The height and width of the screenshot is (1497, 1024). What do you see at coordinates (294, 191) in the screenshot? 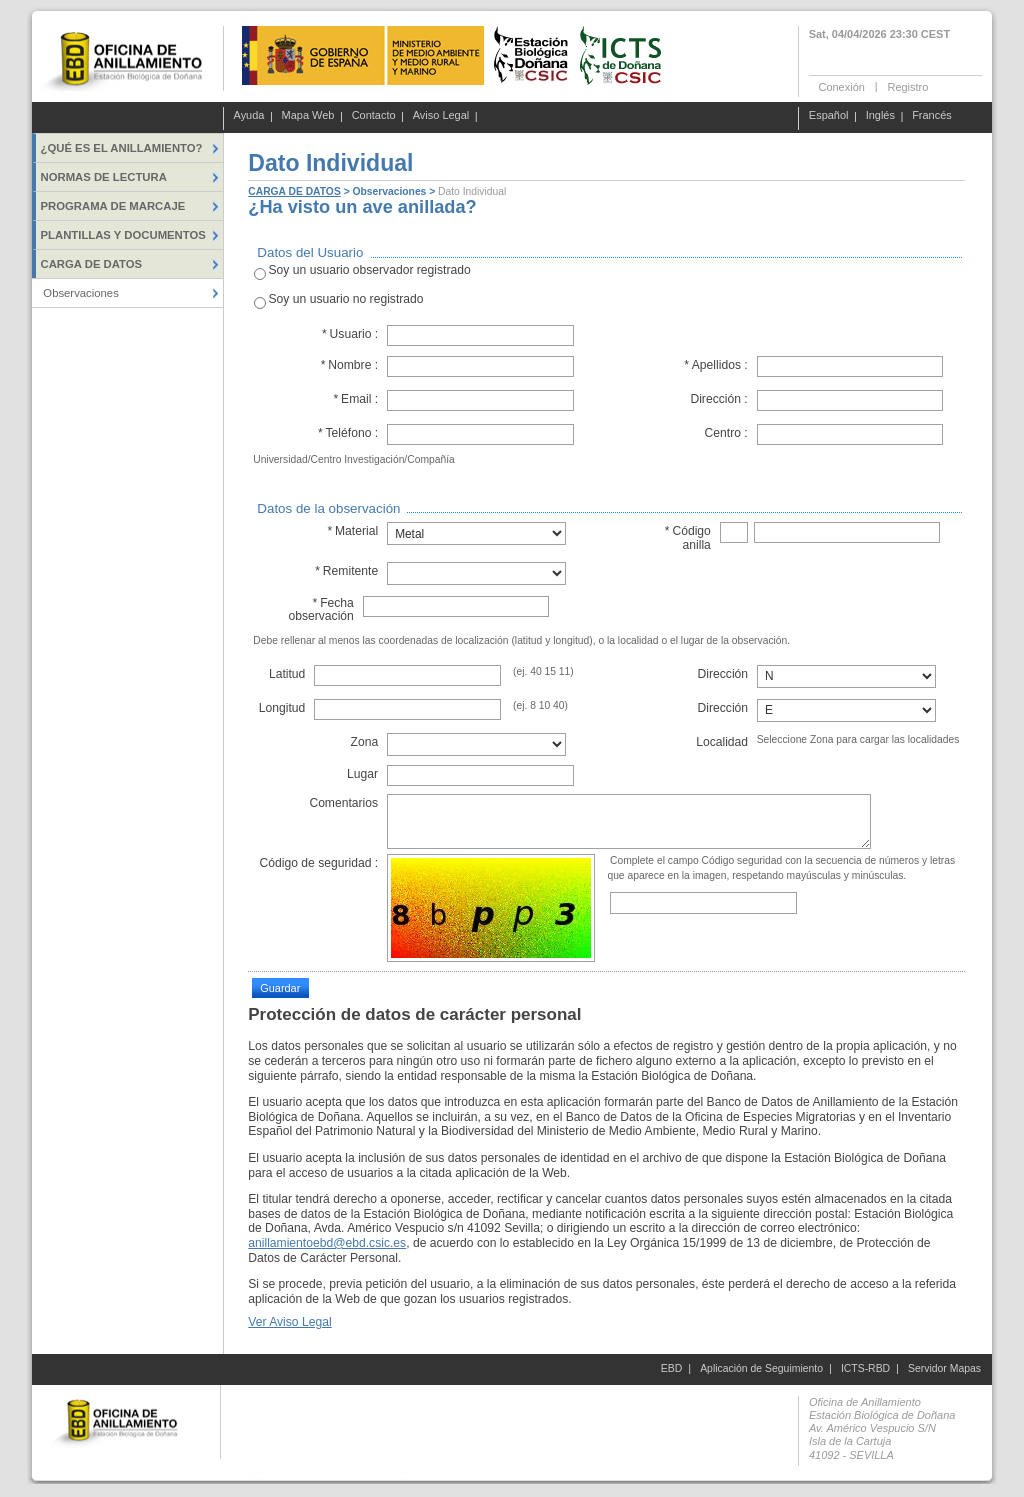
I see `CARGA DE DATOS` at bounding box center [294, 191].